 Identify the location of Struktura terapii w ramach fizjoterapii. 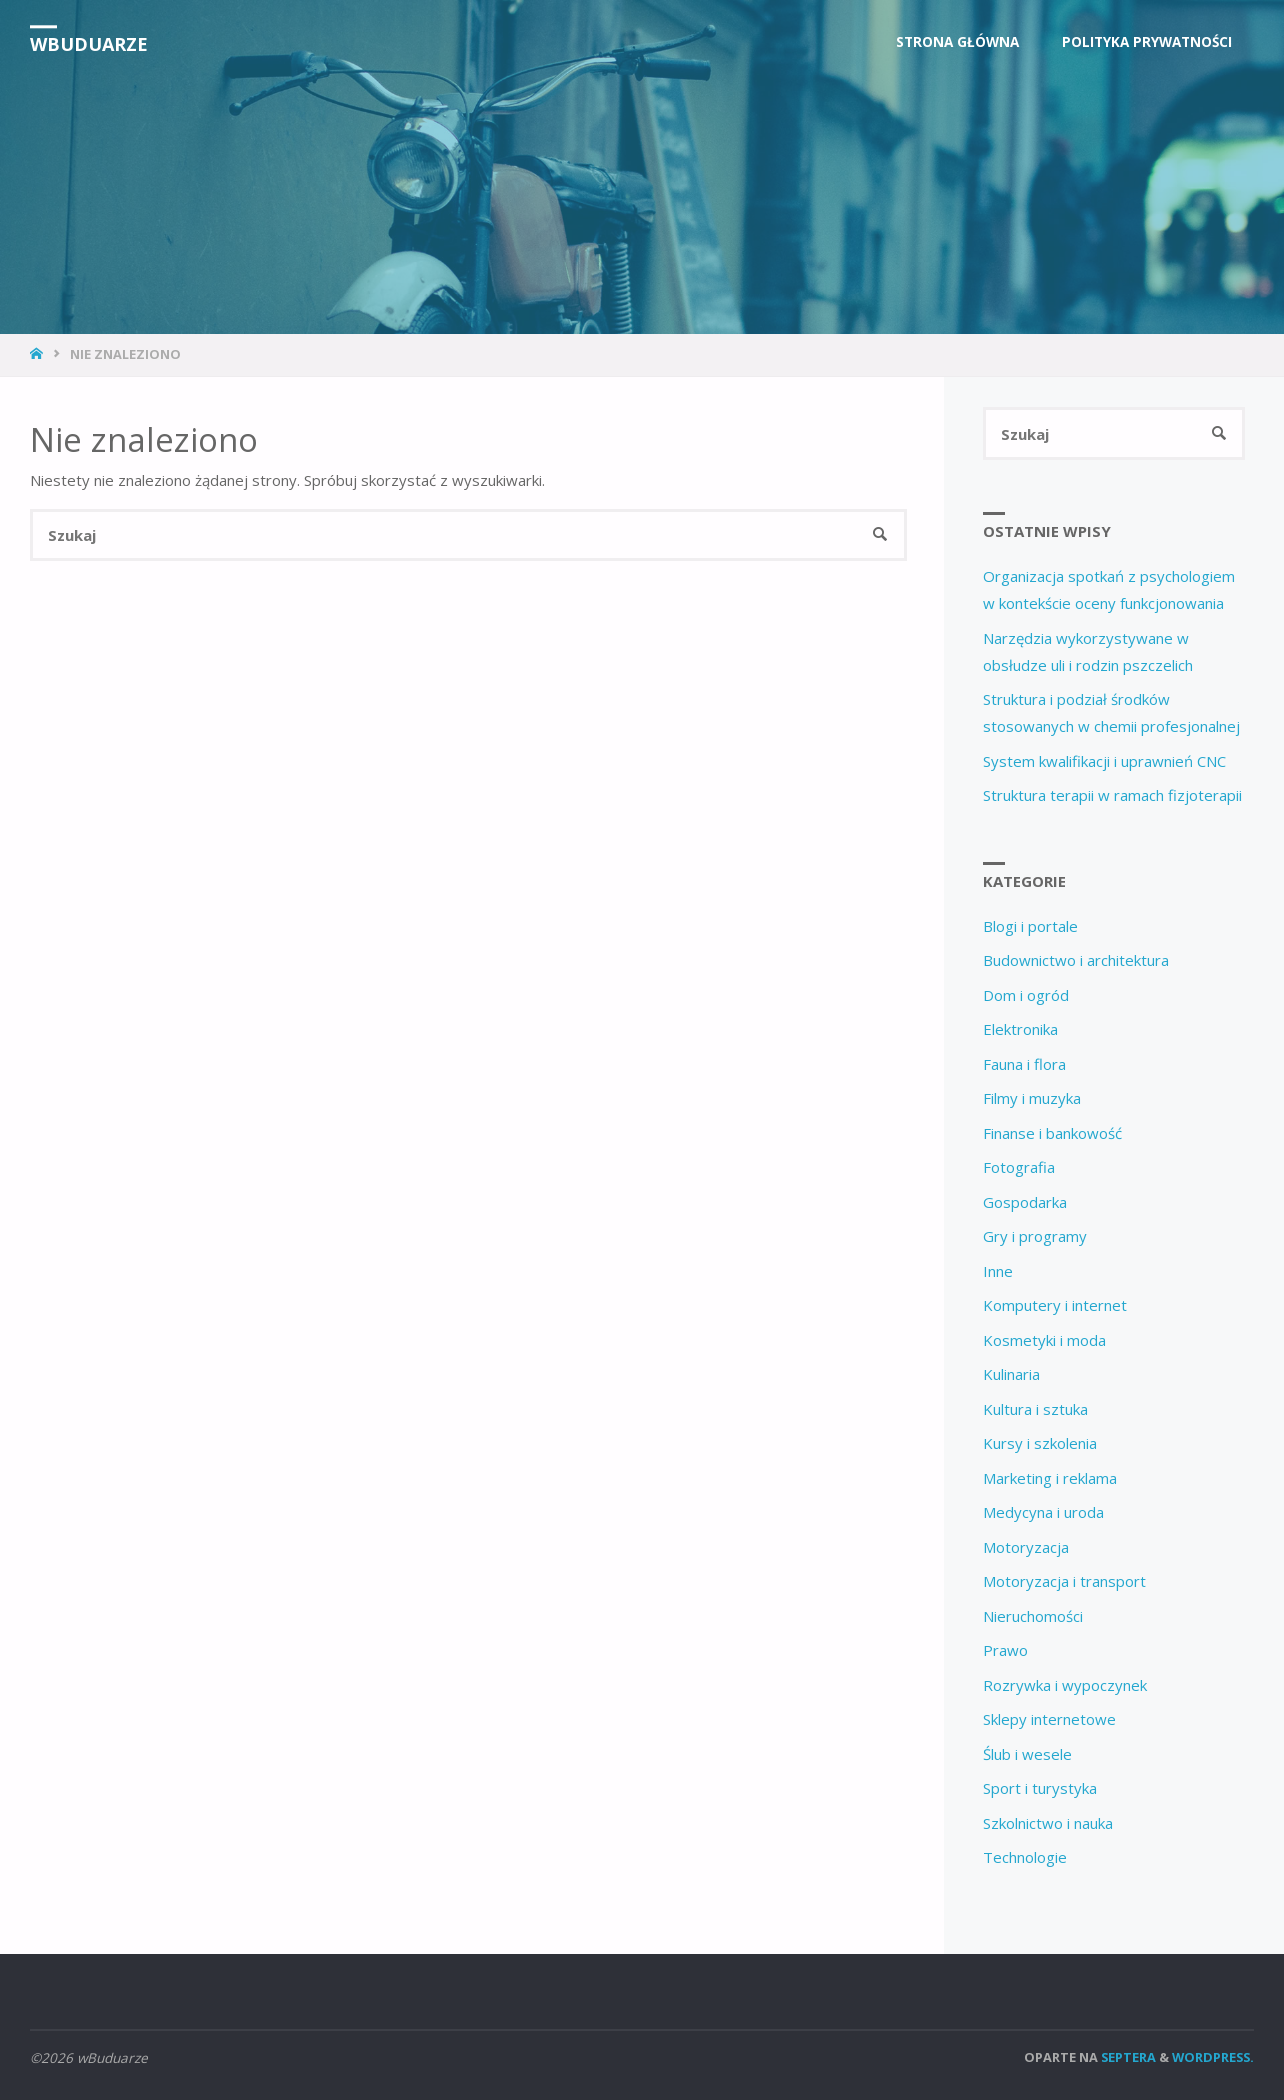
(1112, 795).